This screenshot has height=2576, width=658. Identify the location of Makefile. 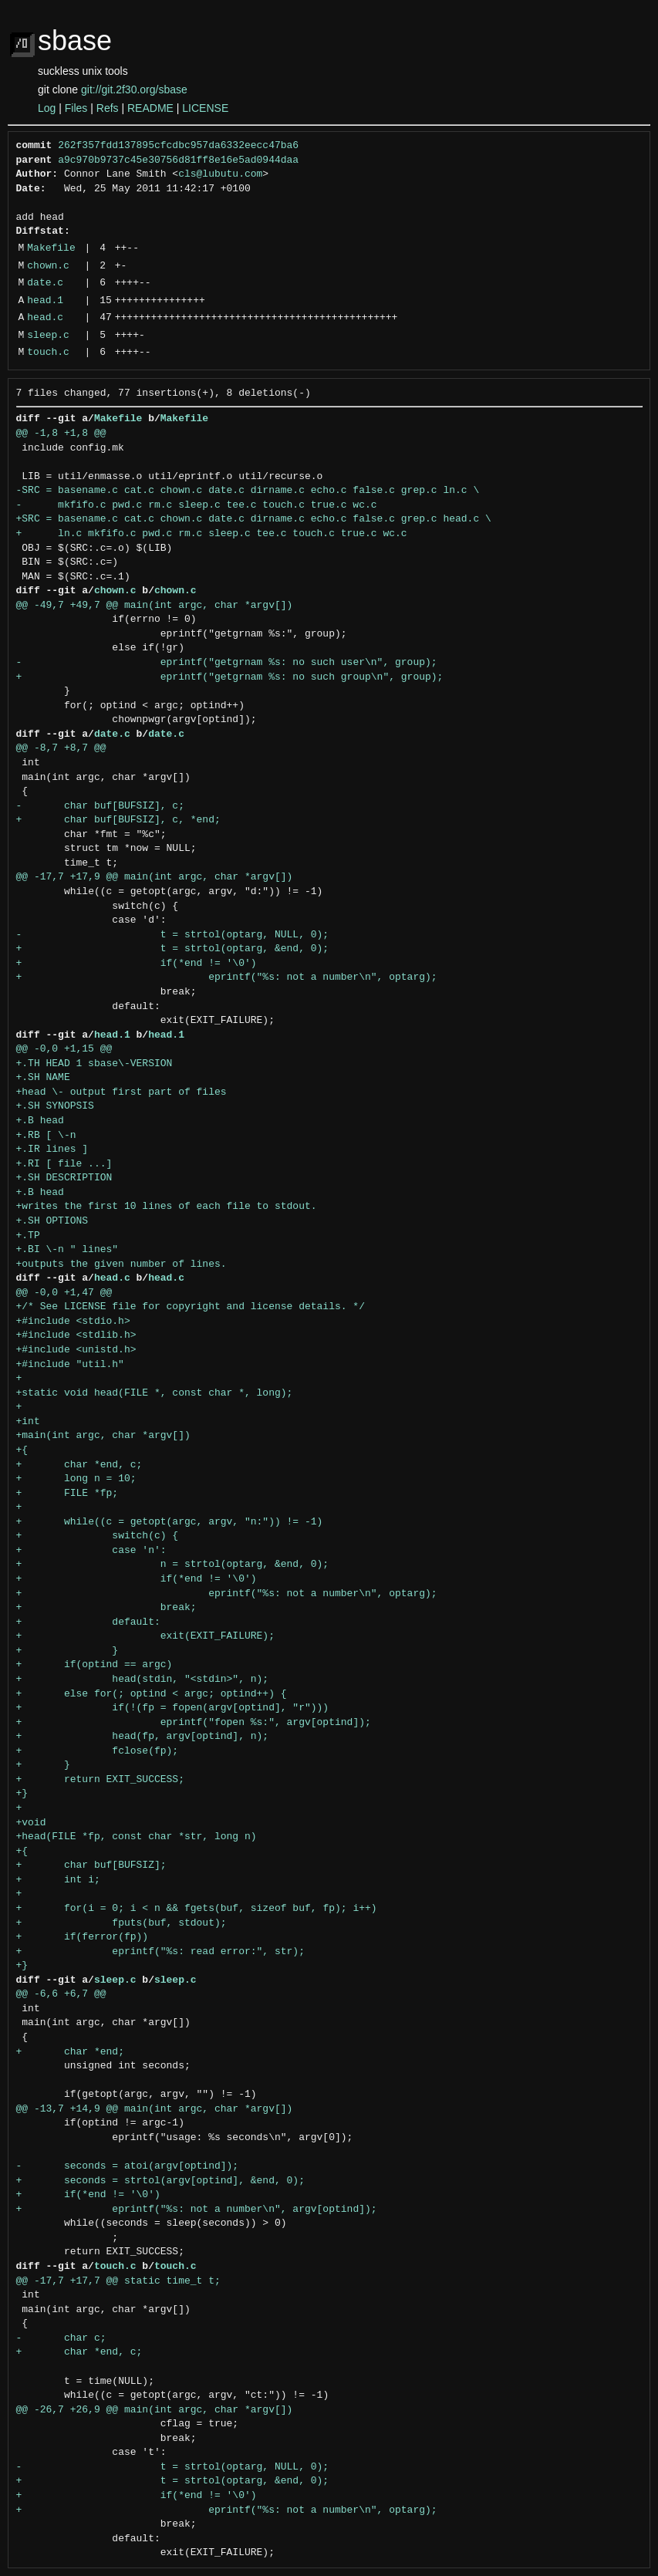
(51, 248).